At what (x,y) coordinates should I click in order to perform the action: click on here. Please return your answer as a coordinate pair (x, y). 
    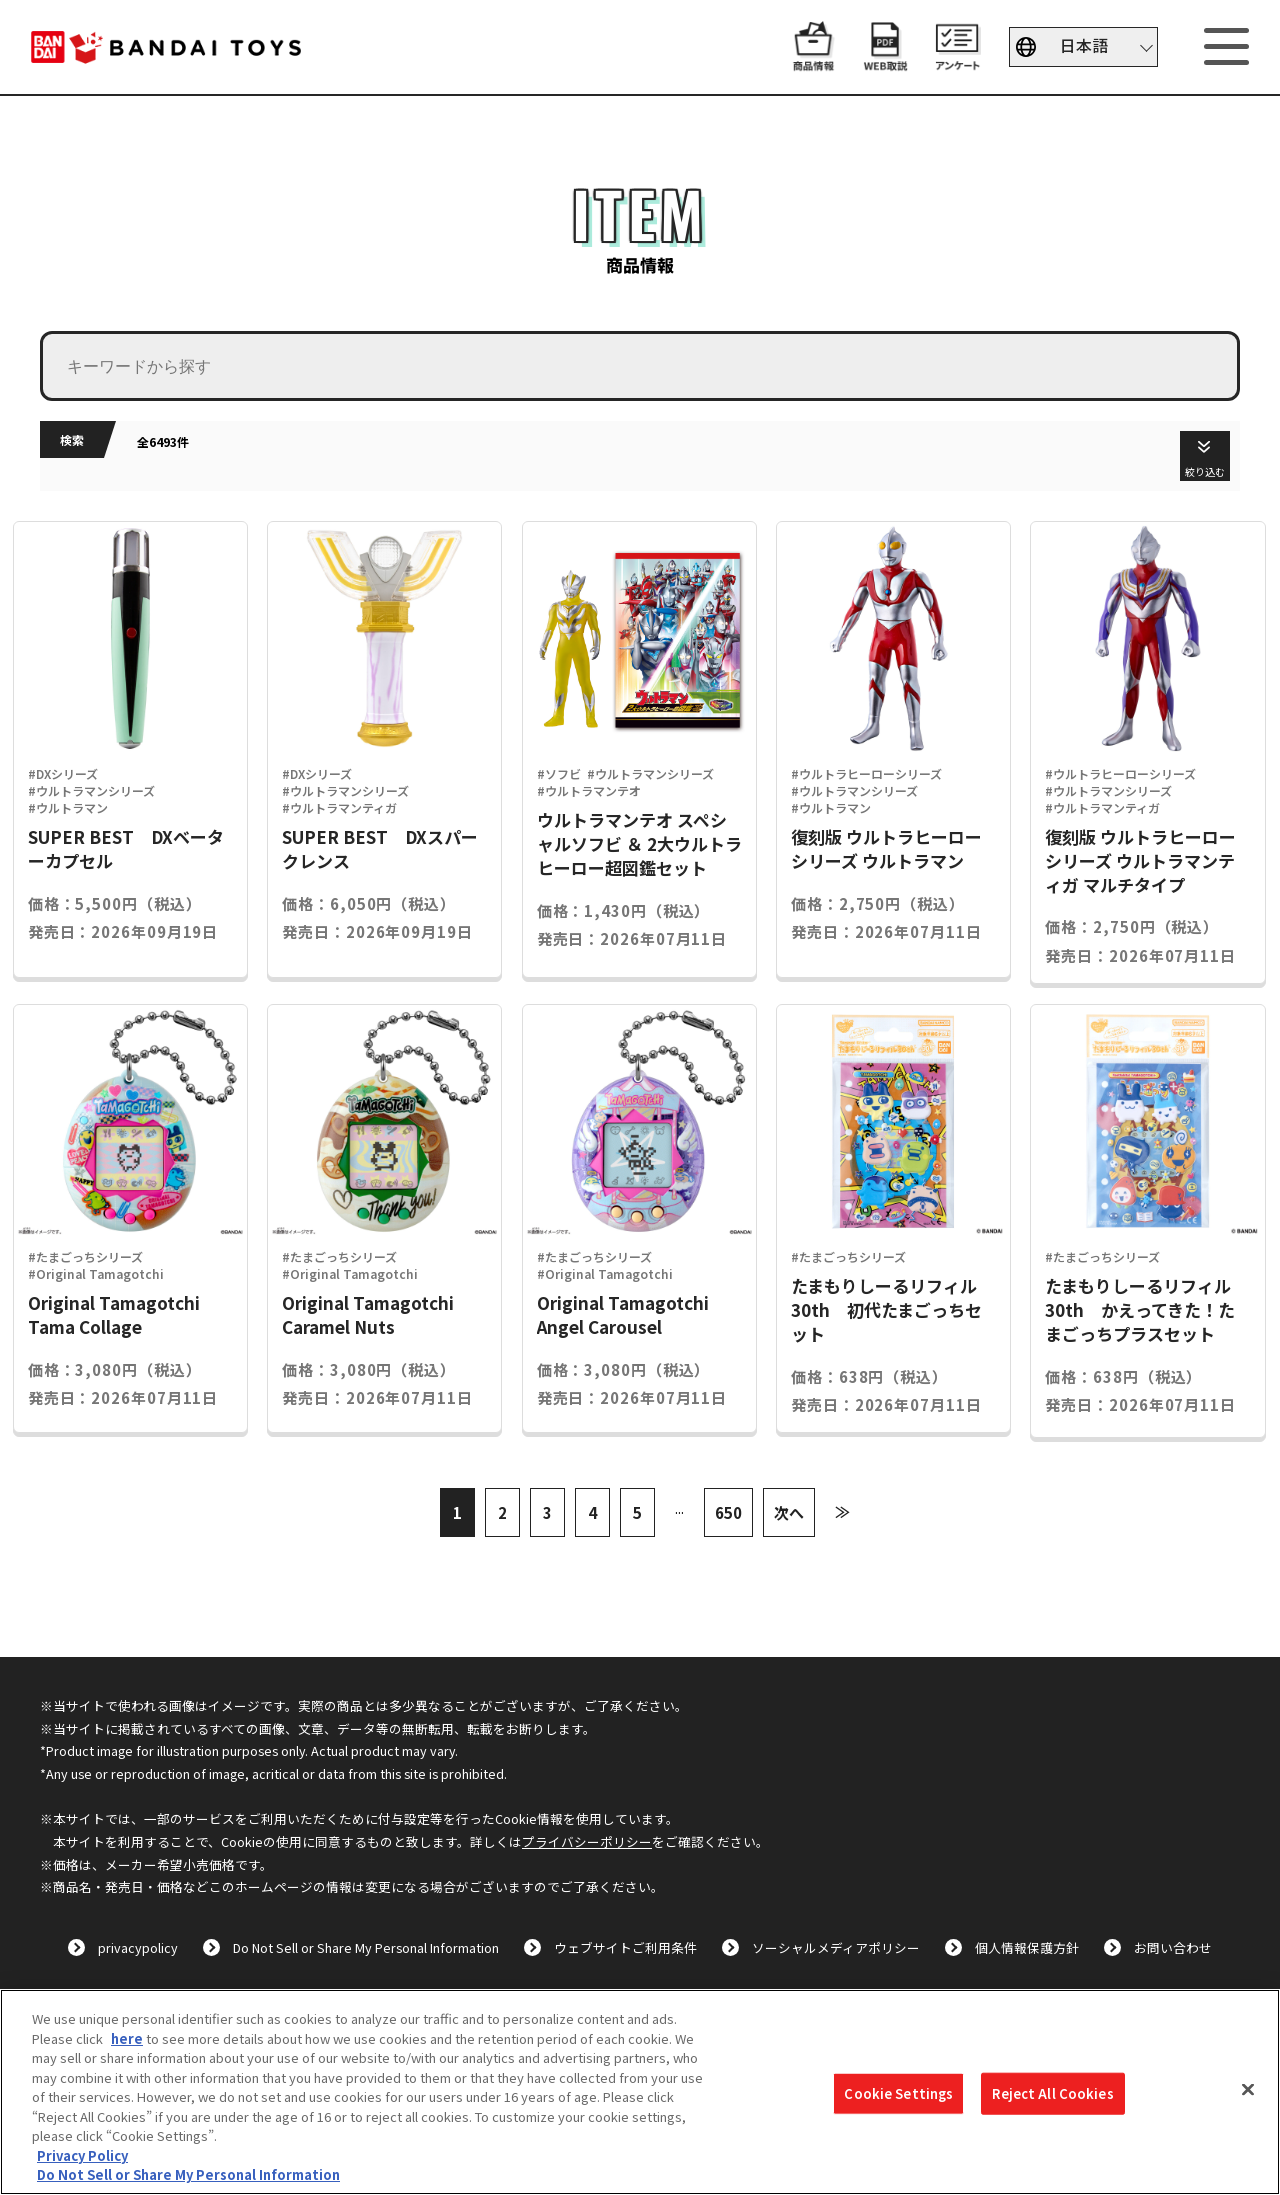
    Looking at the image, I should click on (127, 2038).